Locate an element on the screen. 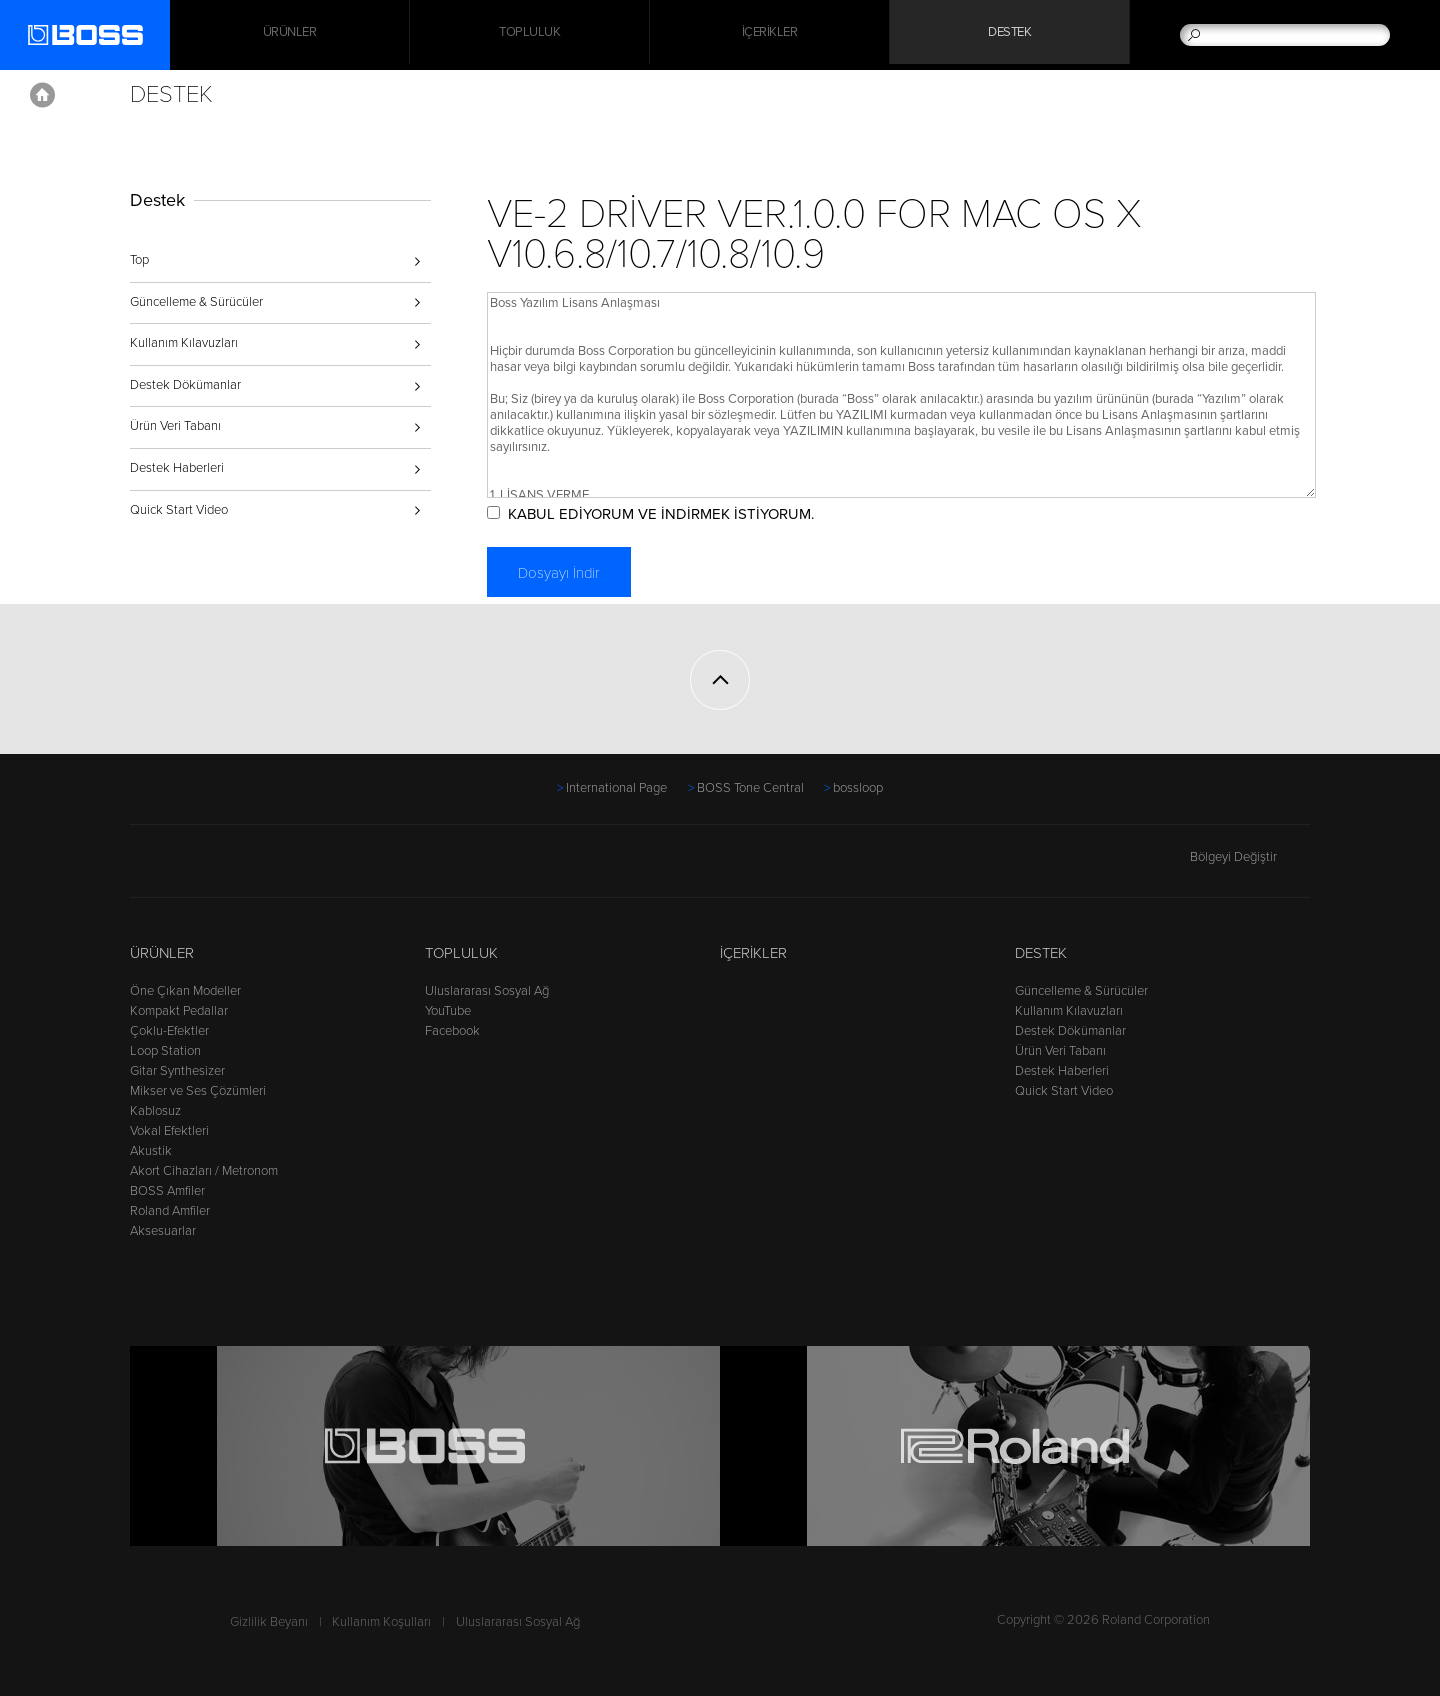 This screenshot has height=1696, width=1440. bossloop is located at coordinates (858, 788).